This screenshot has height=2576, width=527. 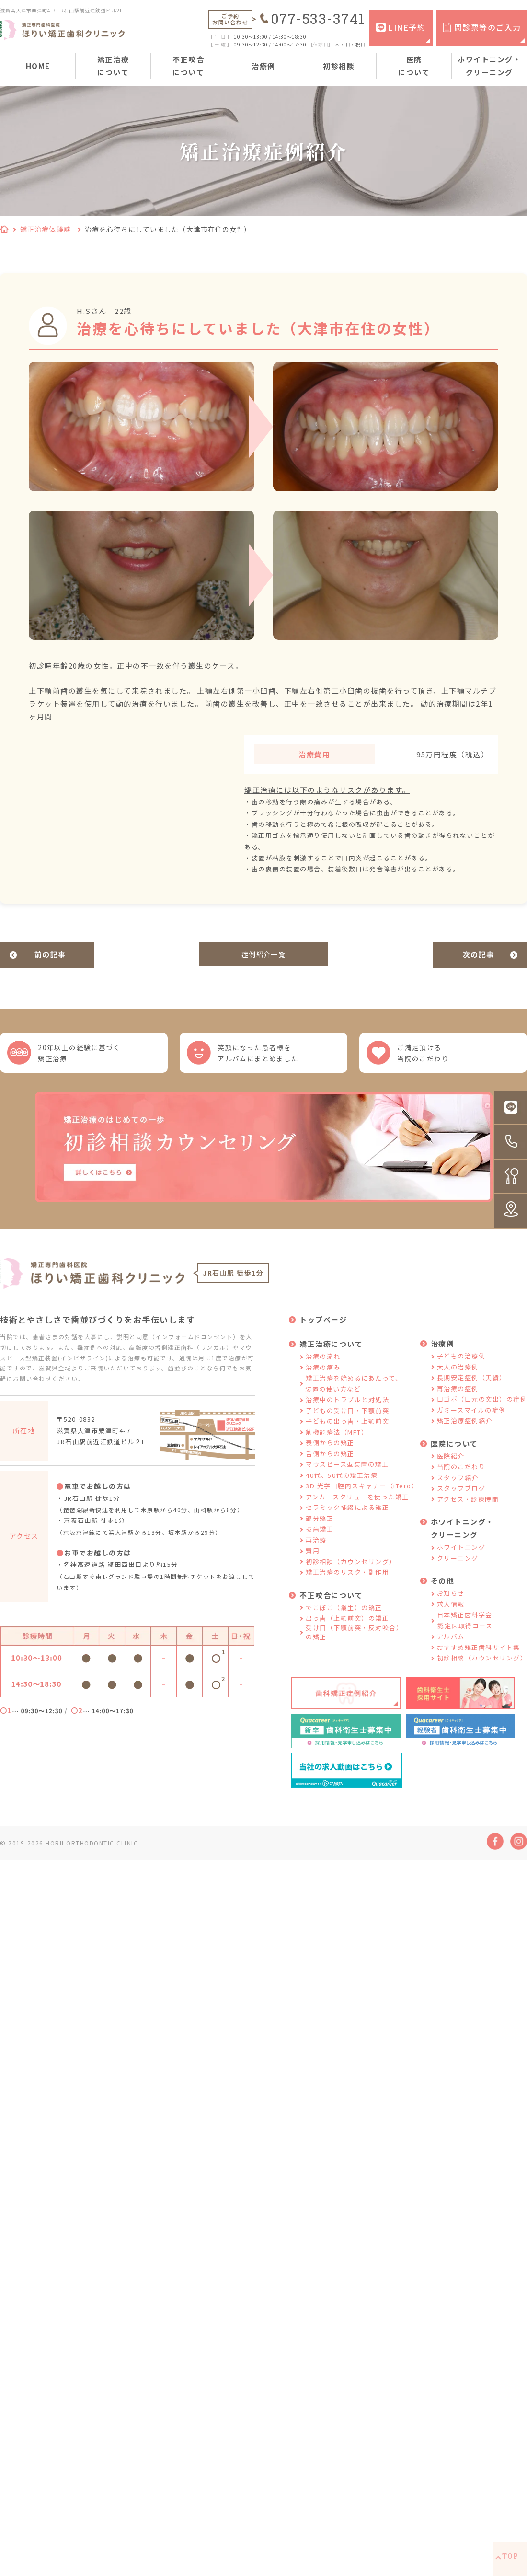 I want to click on 治療の流れ, so click(x=323, y=1367).